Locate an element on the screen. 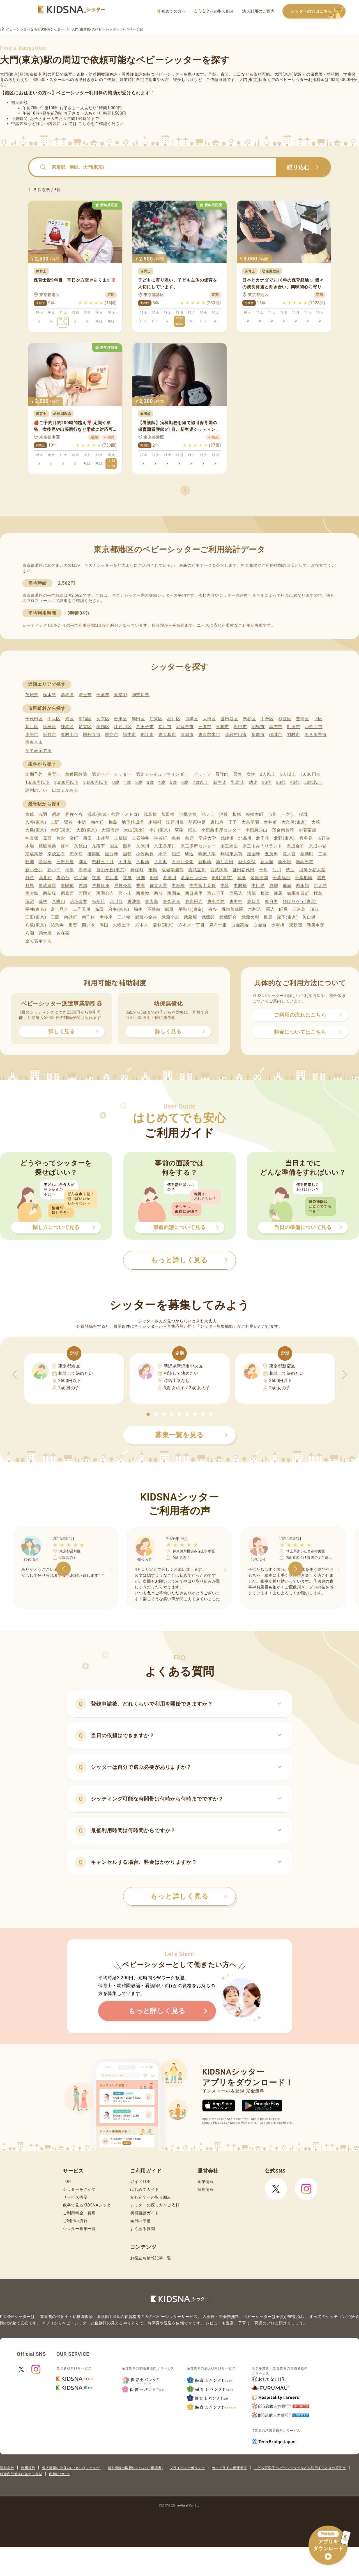 This screenshot has width=359, height=2576. 千川 is located at coordinates (263, 869).